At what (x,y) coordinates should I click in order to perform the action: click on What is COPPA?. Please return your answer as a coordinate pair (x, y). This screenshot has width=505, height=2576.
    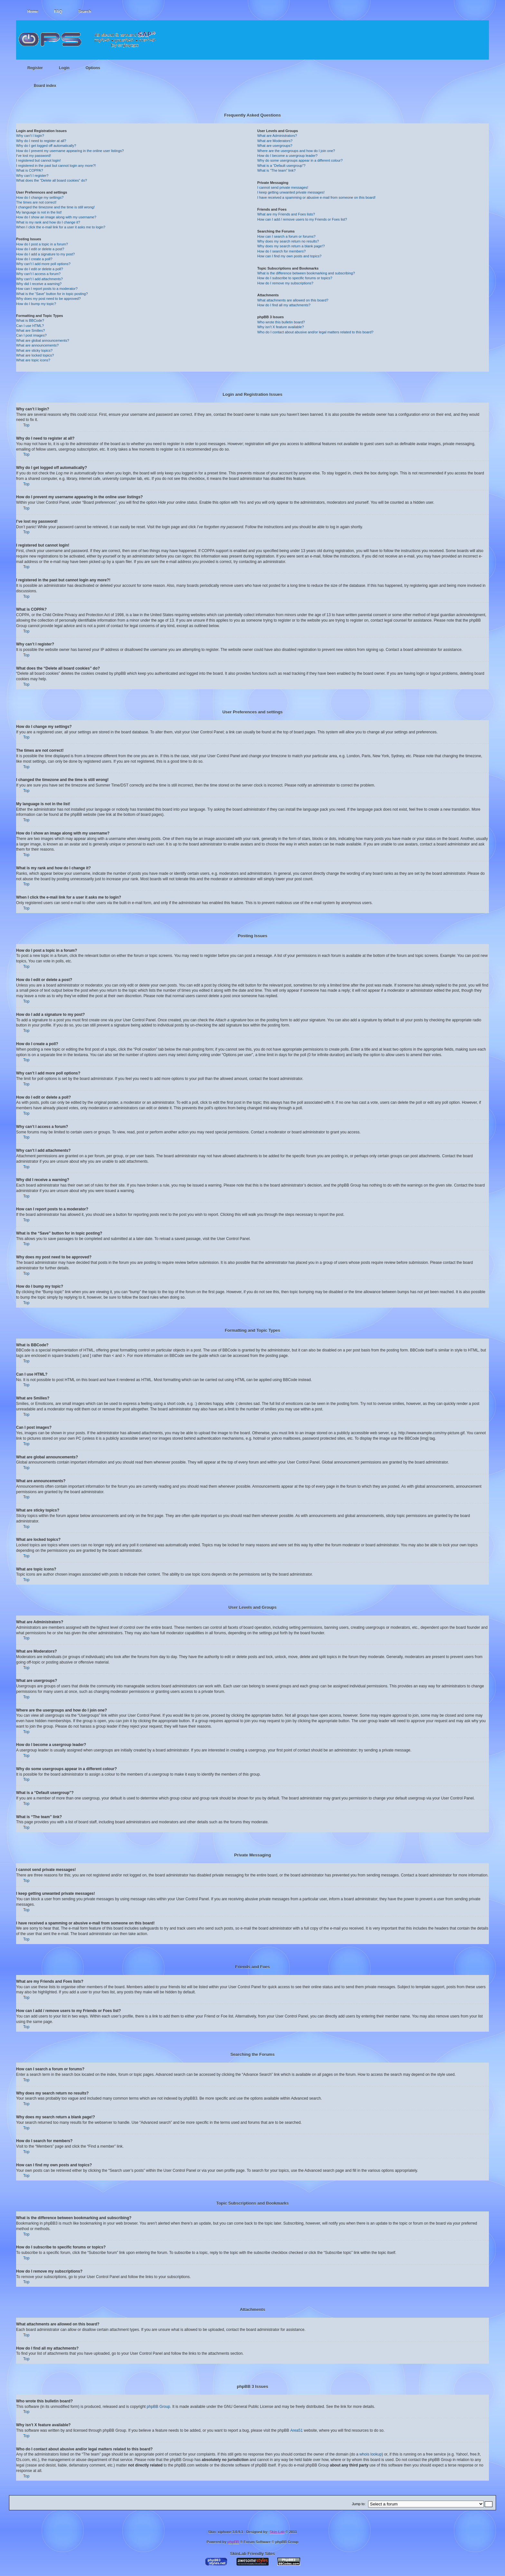
    Looking at the image, I should click on (29, 170).